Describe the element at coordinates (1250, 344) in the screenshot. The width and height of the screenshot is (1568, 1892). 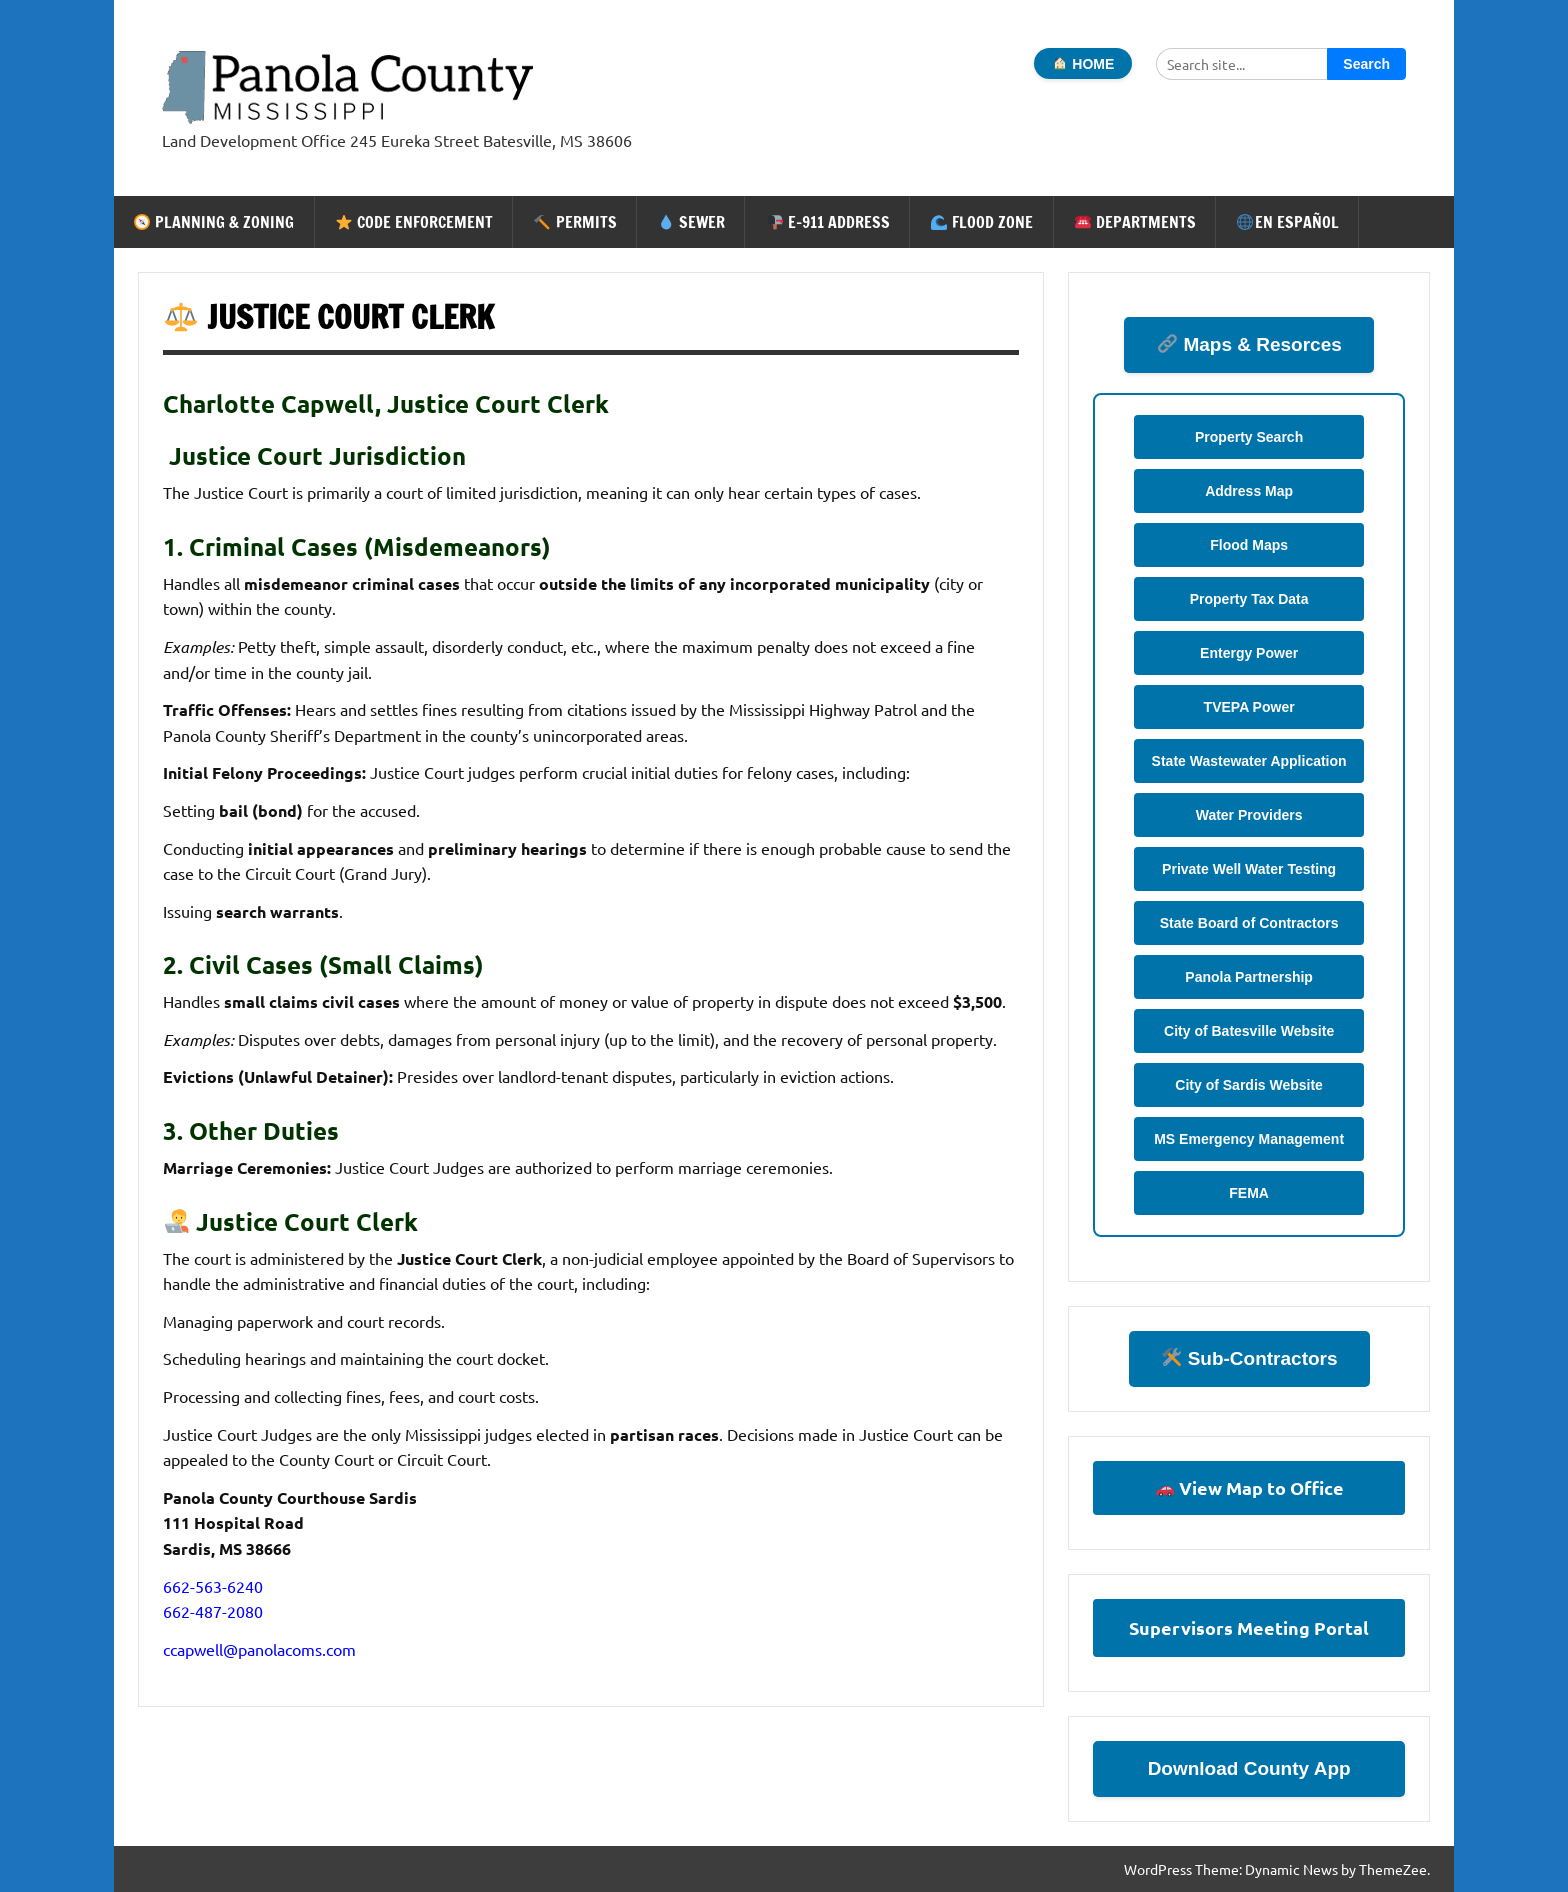
I see `Maps & Resorces` at that location.